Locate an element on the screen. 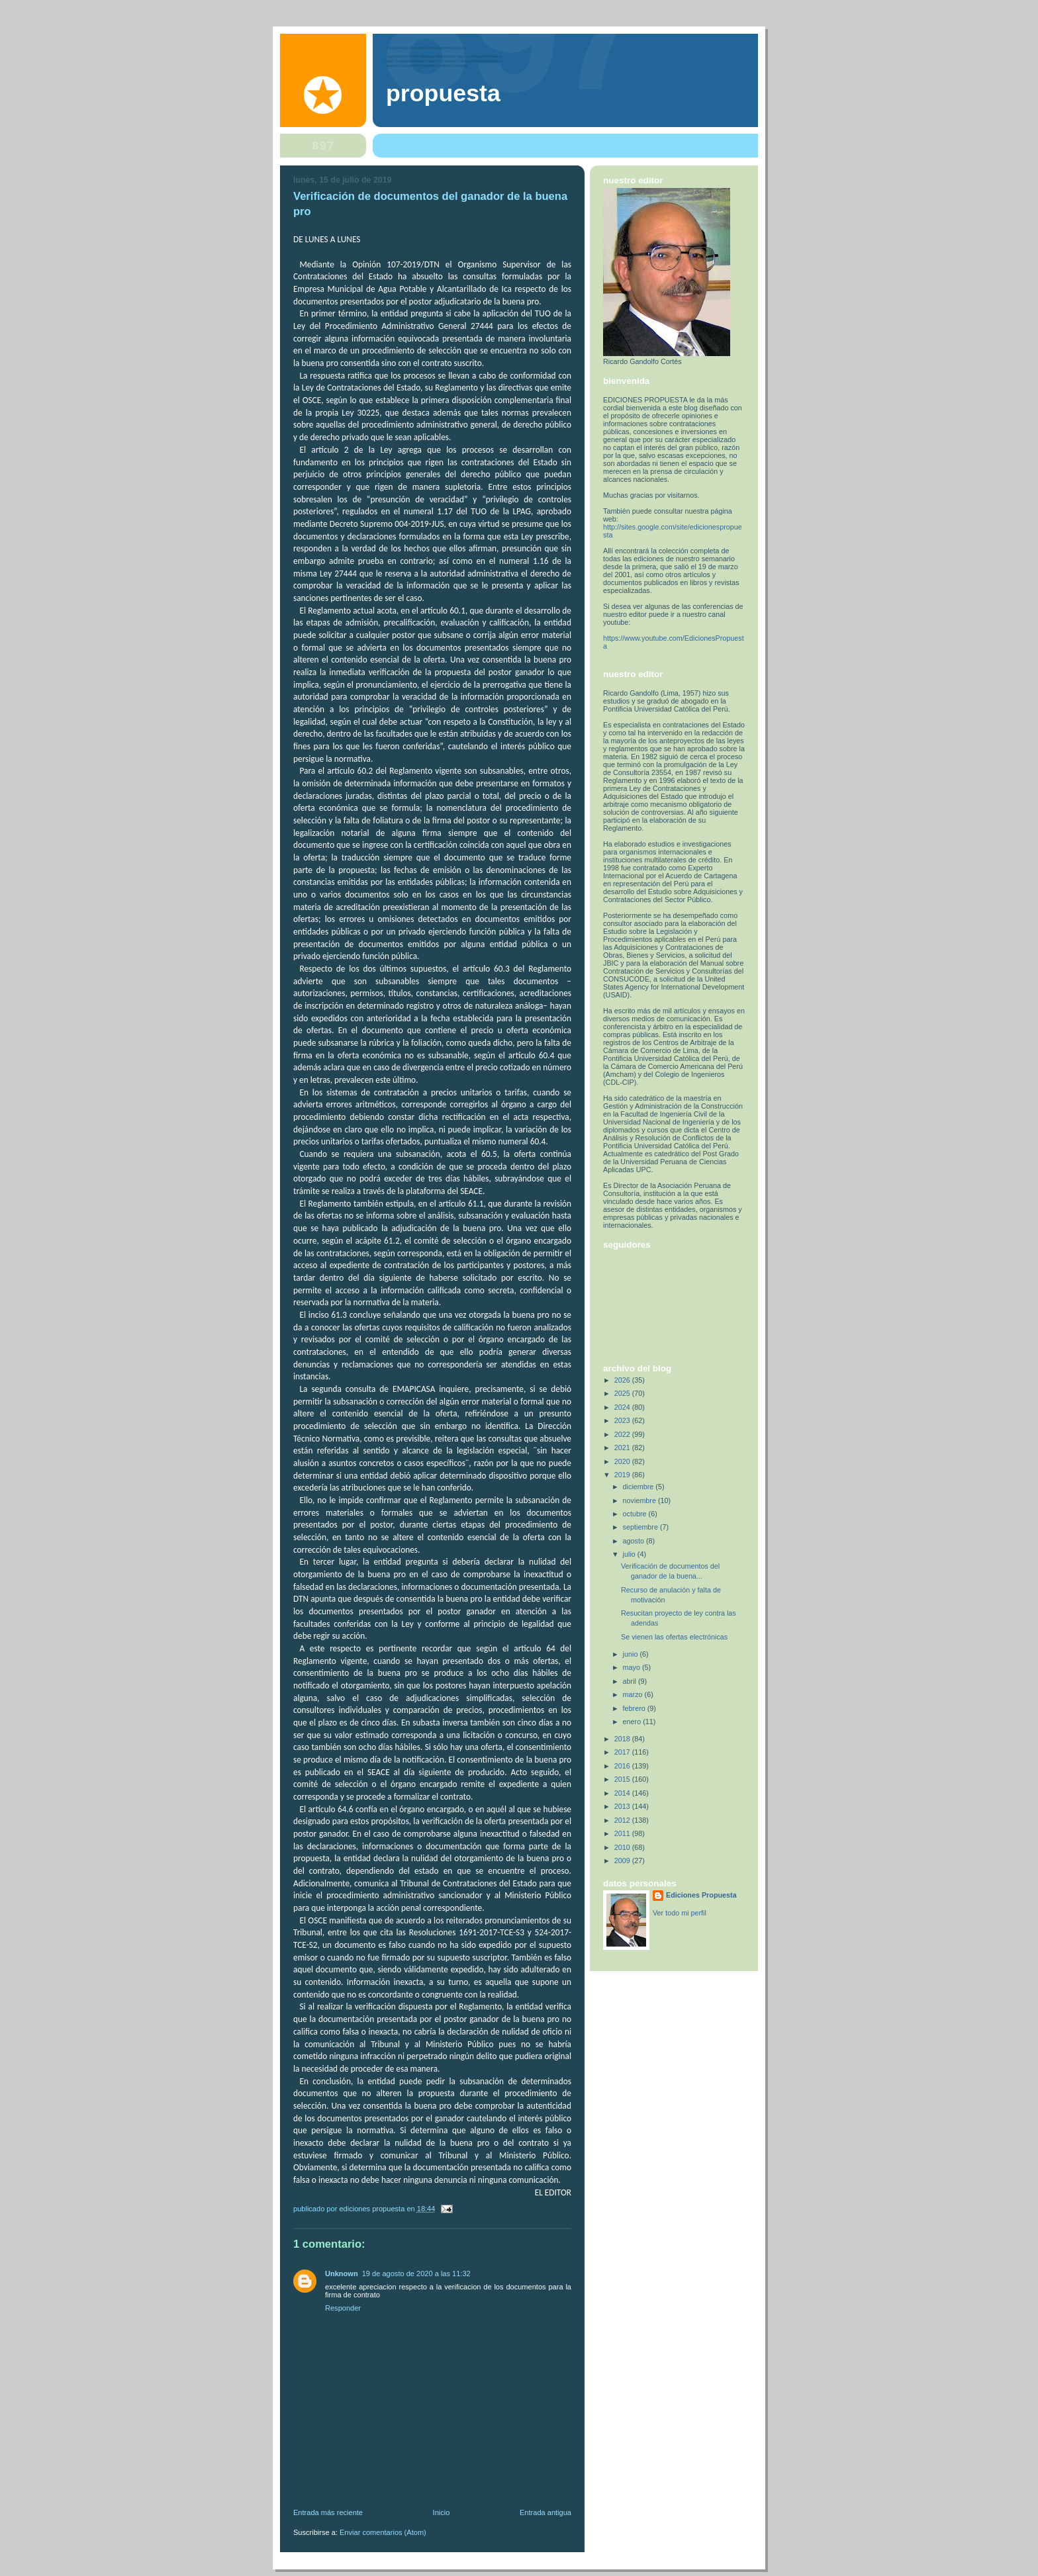 The image size is (1038, 2576). 2015 is located at coordinates (623, 1779).